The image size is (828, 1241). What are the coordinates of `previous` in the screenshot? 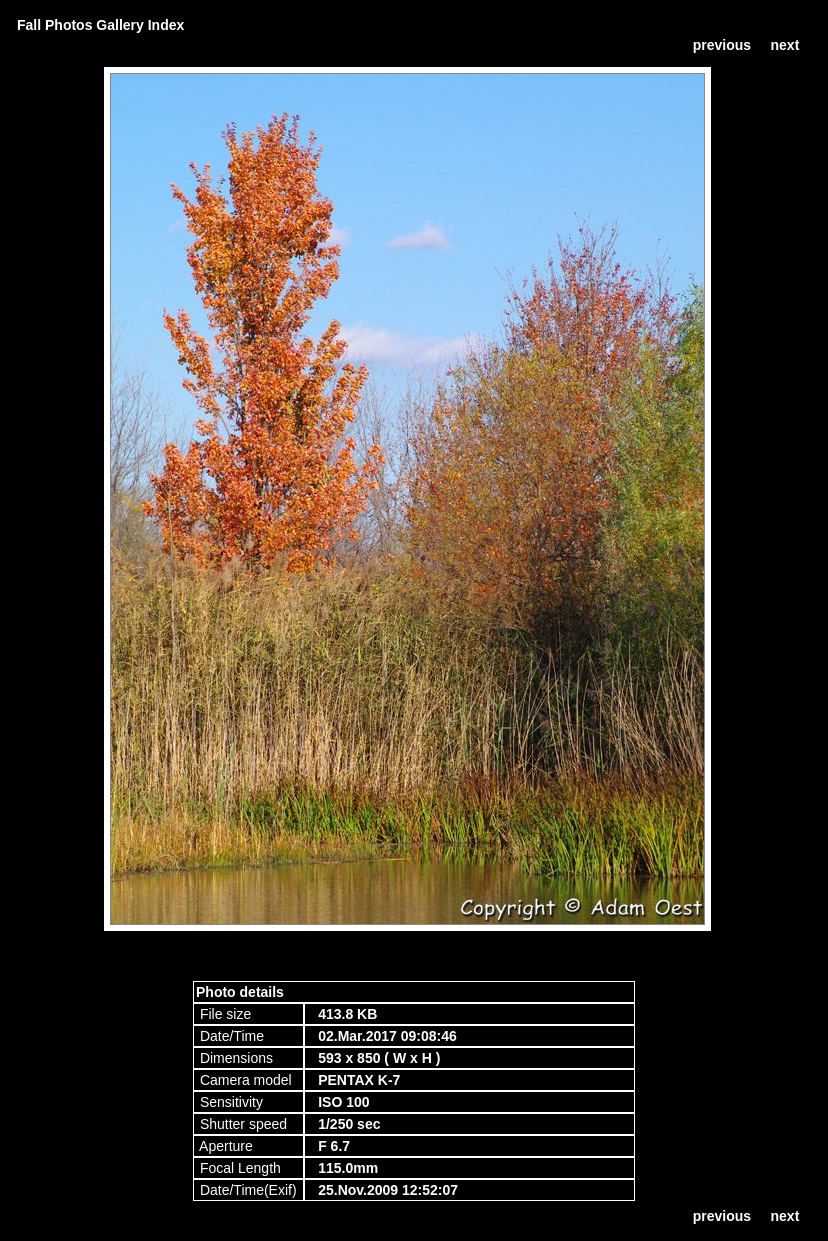 It's located at (722, 45).